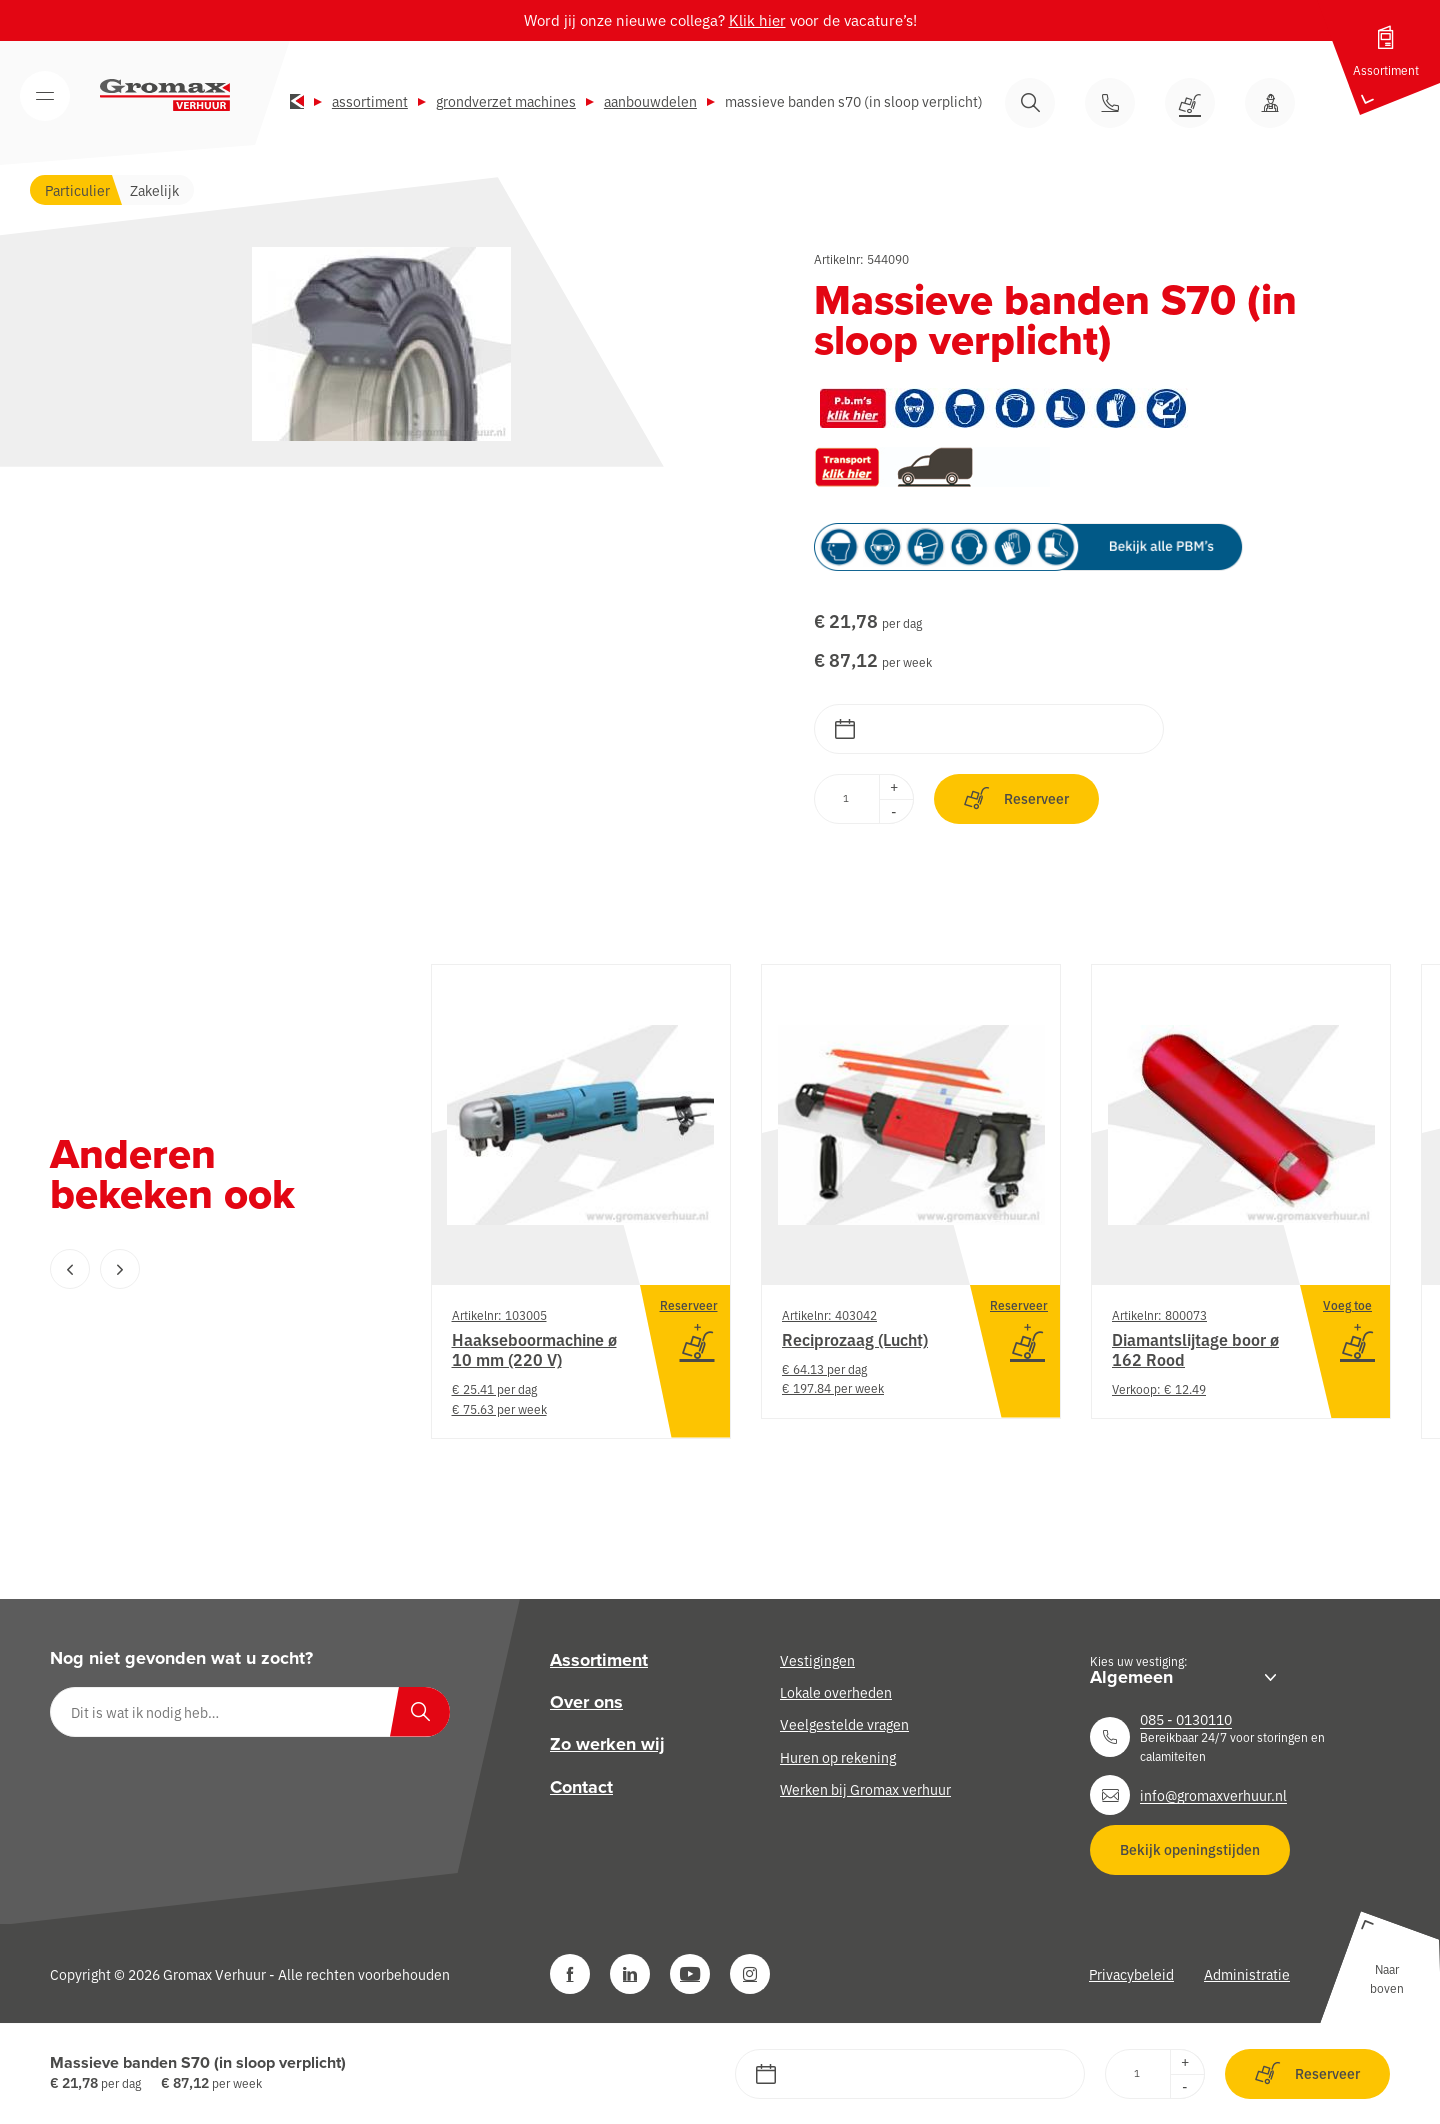  Describe the element at coordinates (1016, 798) in the screenshot. I see `Reserveer` at that location.